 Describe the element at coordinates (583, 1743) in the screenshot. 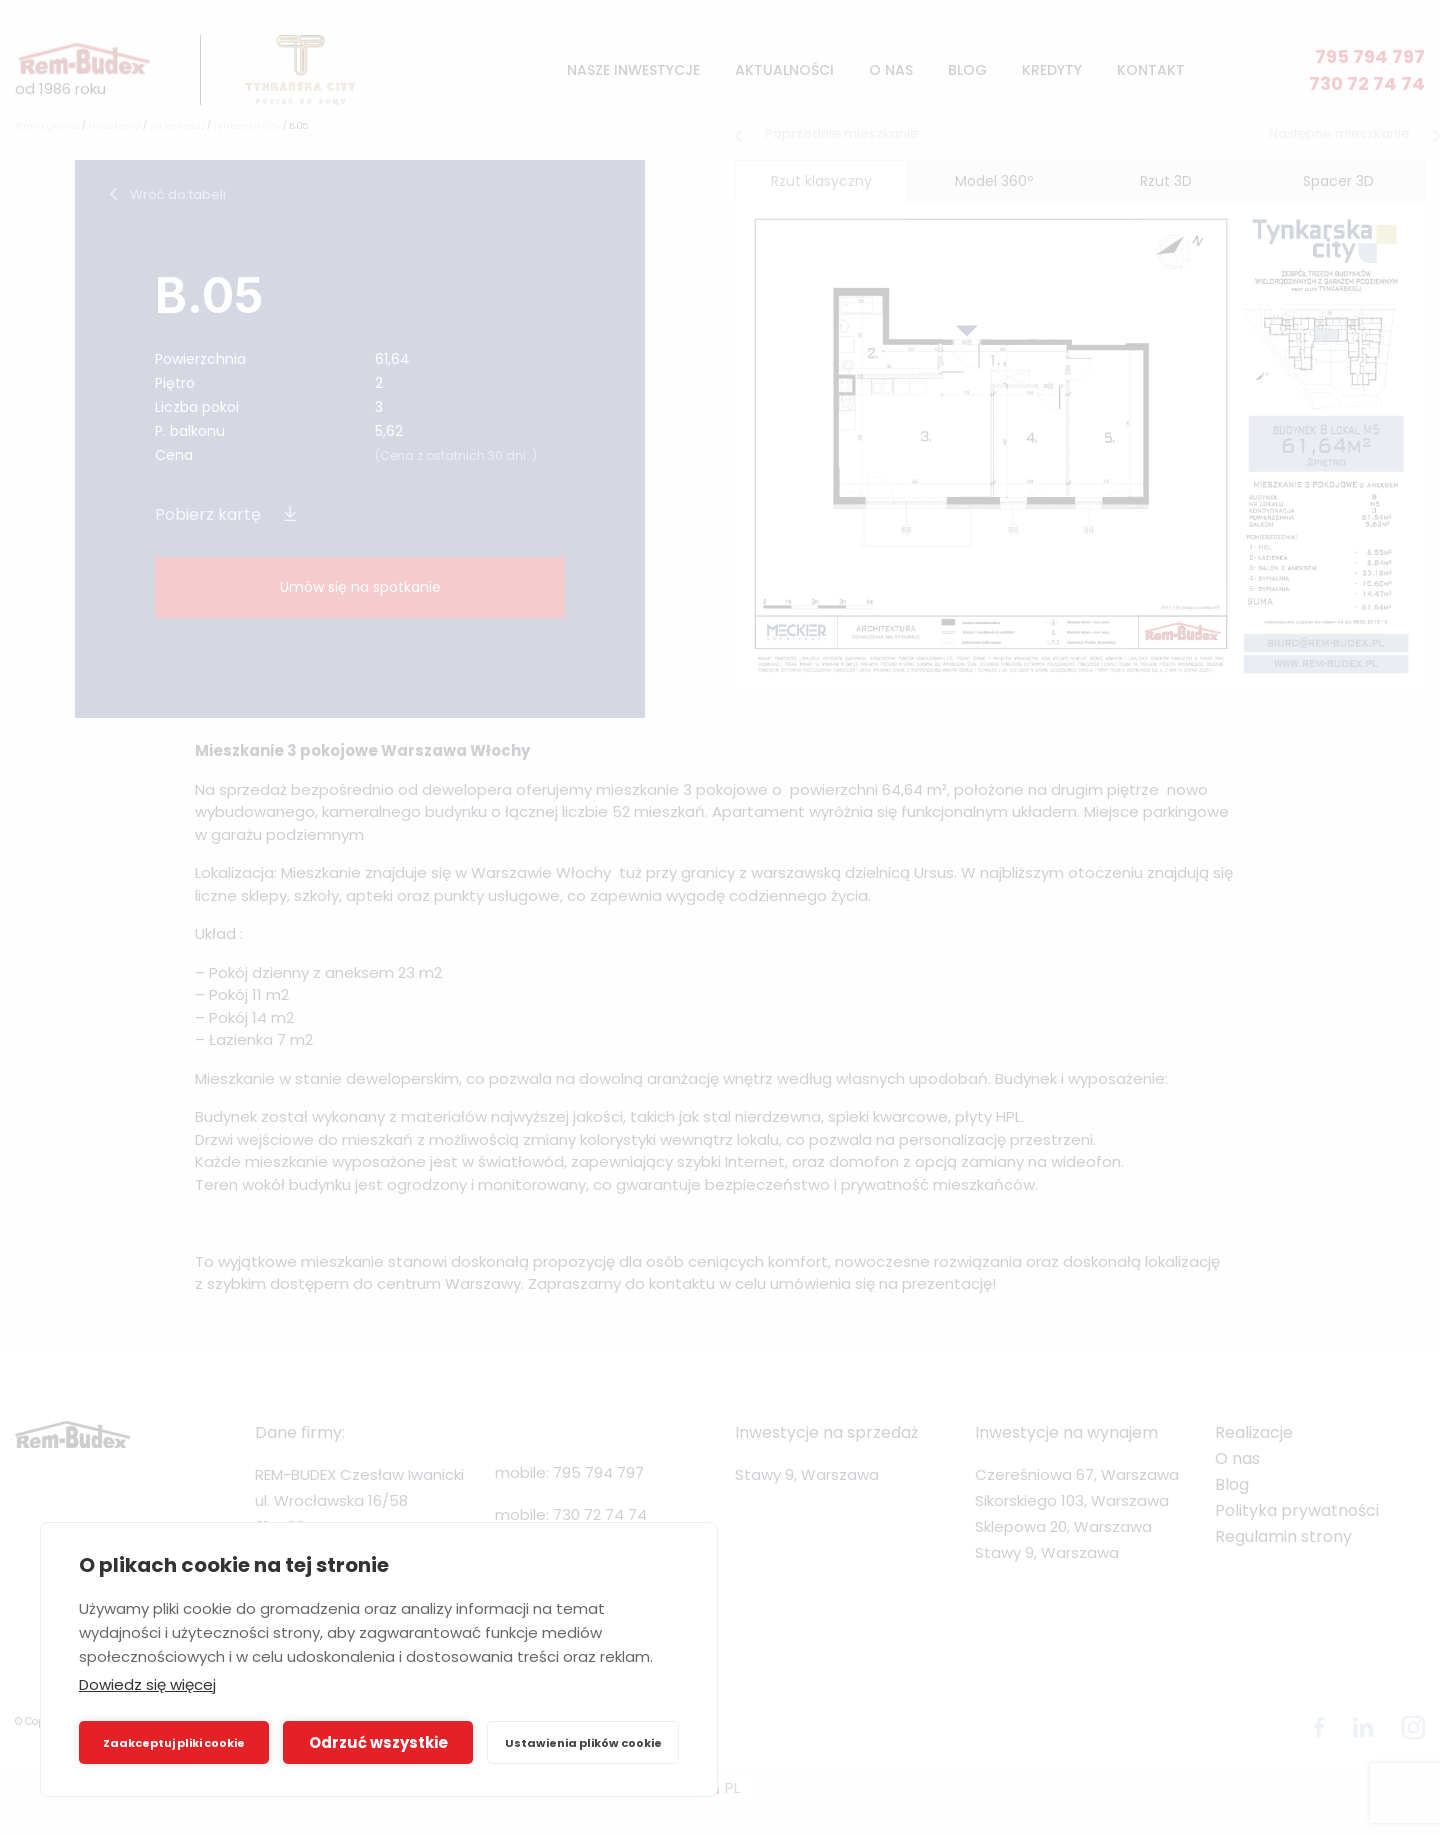

I see `Ustawienia plików cookie` at that location.